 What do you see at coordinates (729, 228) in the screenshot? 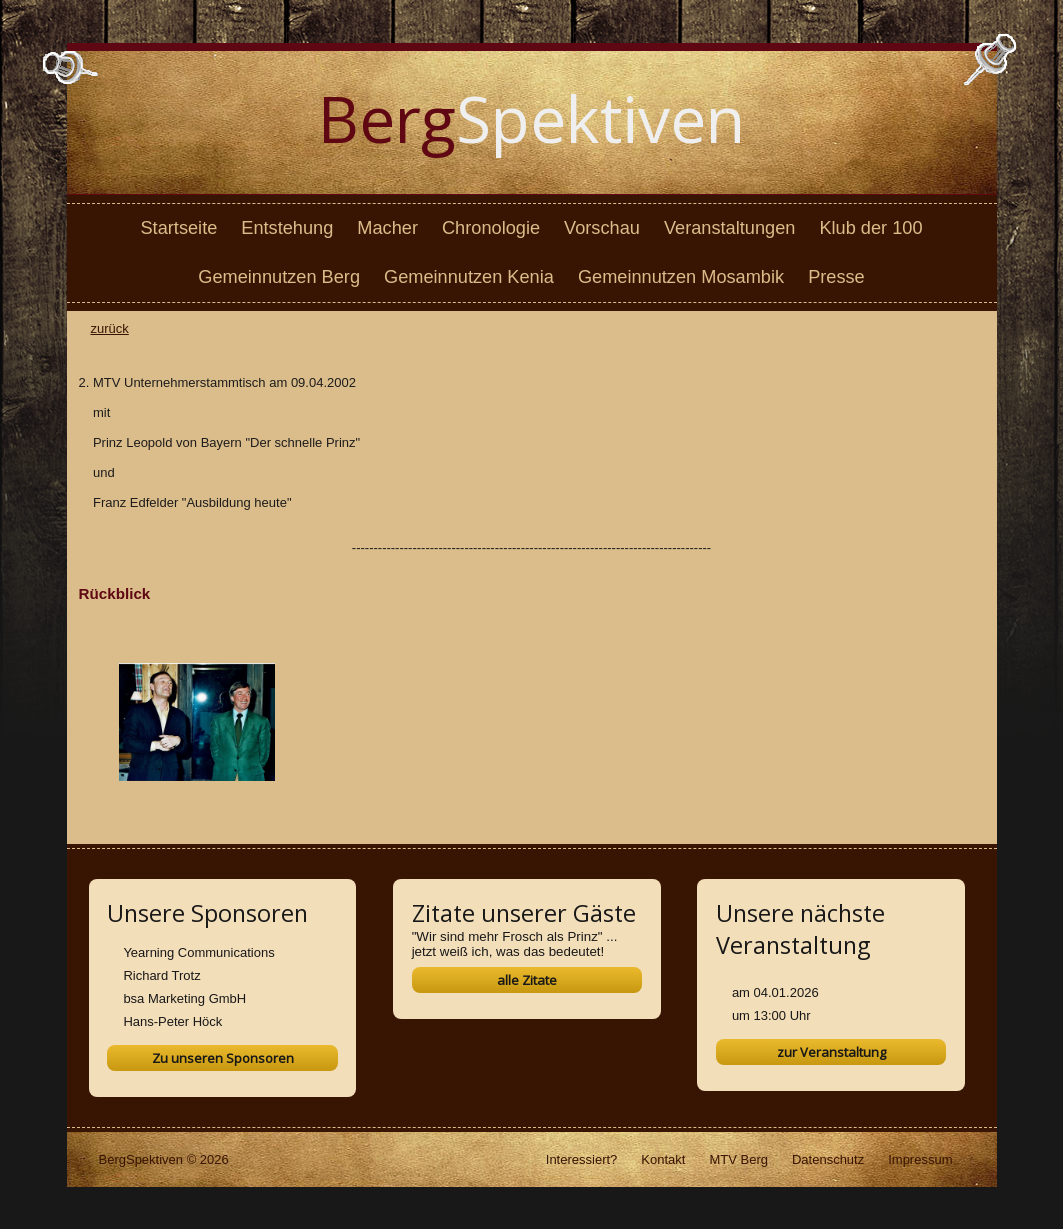
I see `Veranstaltungen` at bounding box center [729, 228].